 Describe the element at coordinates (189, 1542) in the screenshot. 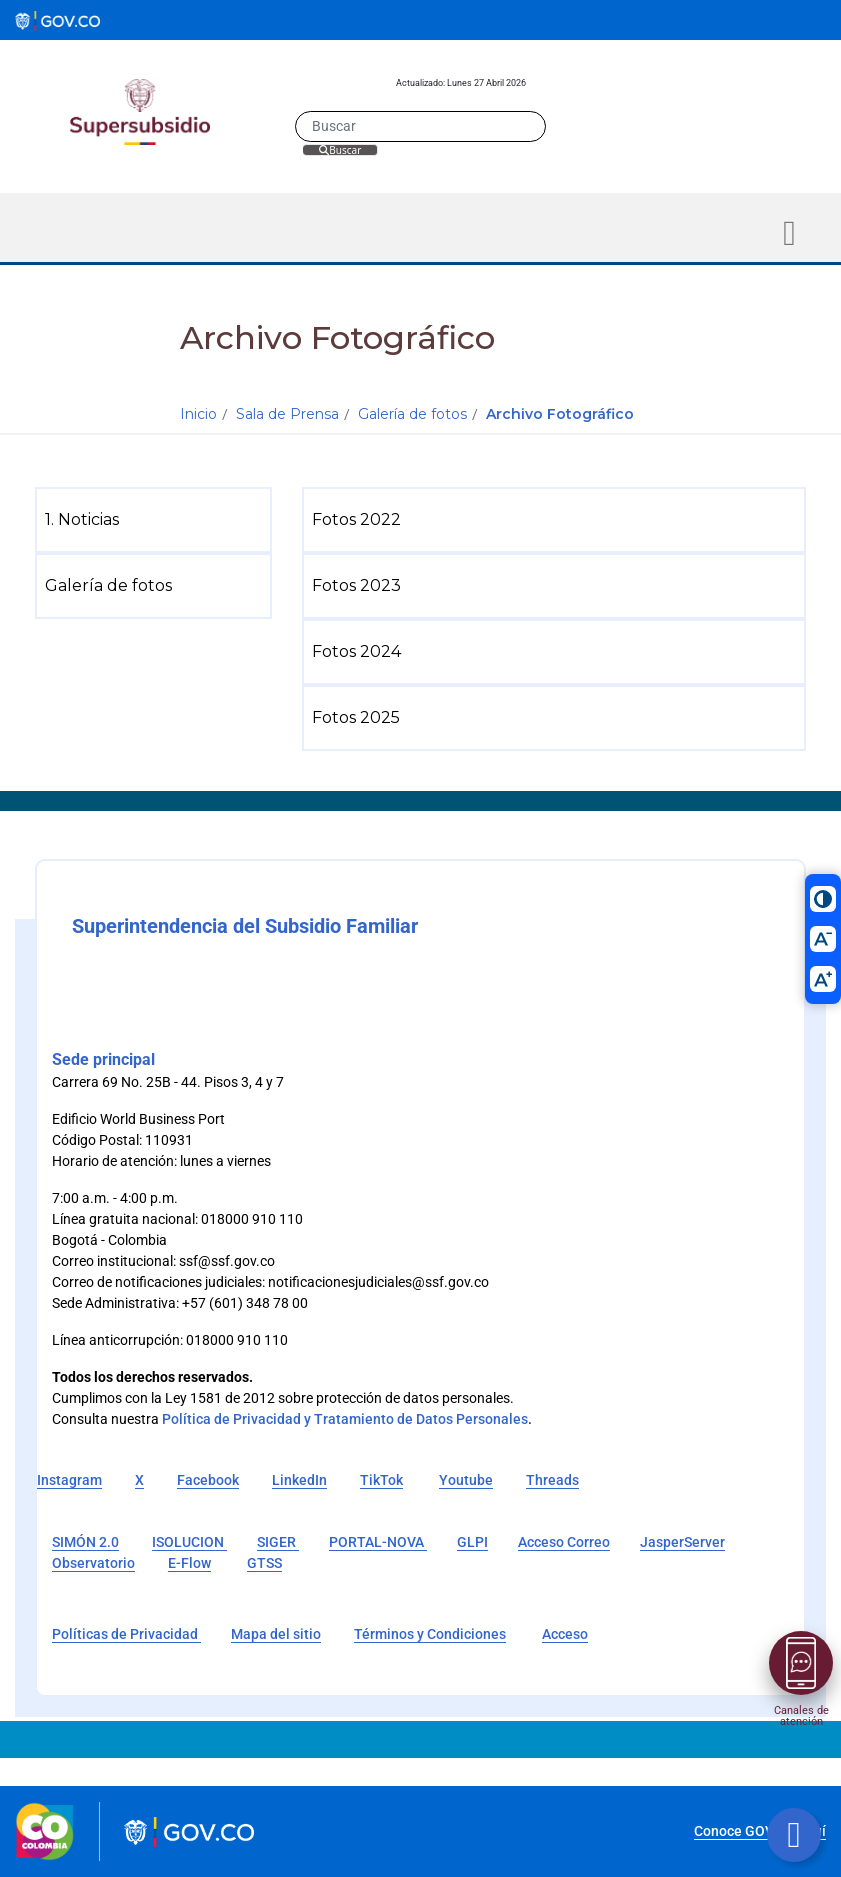

I see `ISOLUCION` at that location.